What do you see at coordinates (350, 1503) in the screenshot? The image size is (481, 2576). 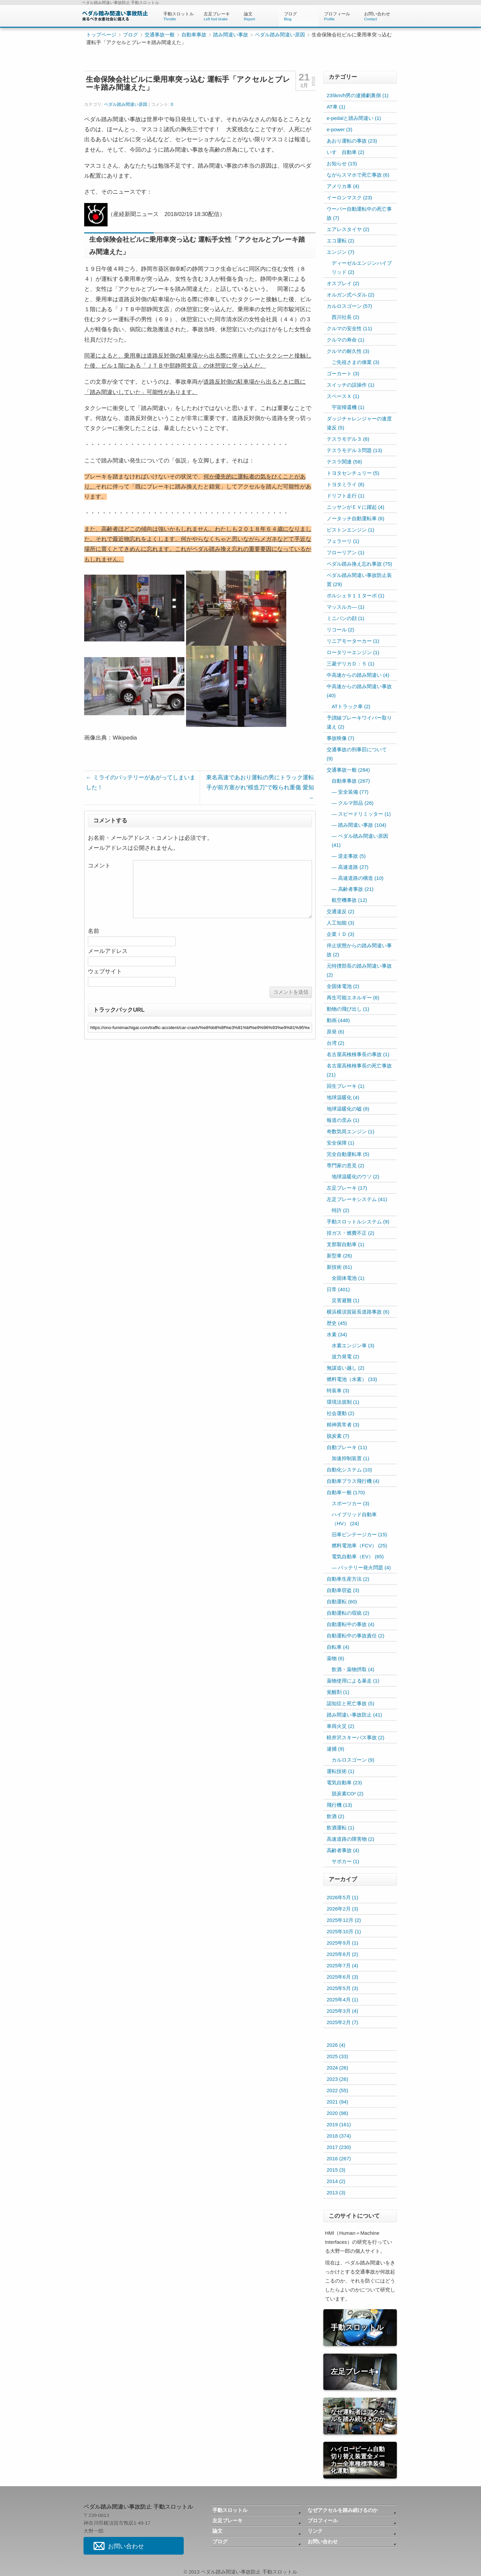 I see `スポーツカー (3)` at bounding box center [350, 1503].